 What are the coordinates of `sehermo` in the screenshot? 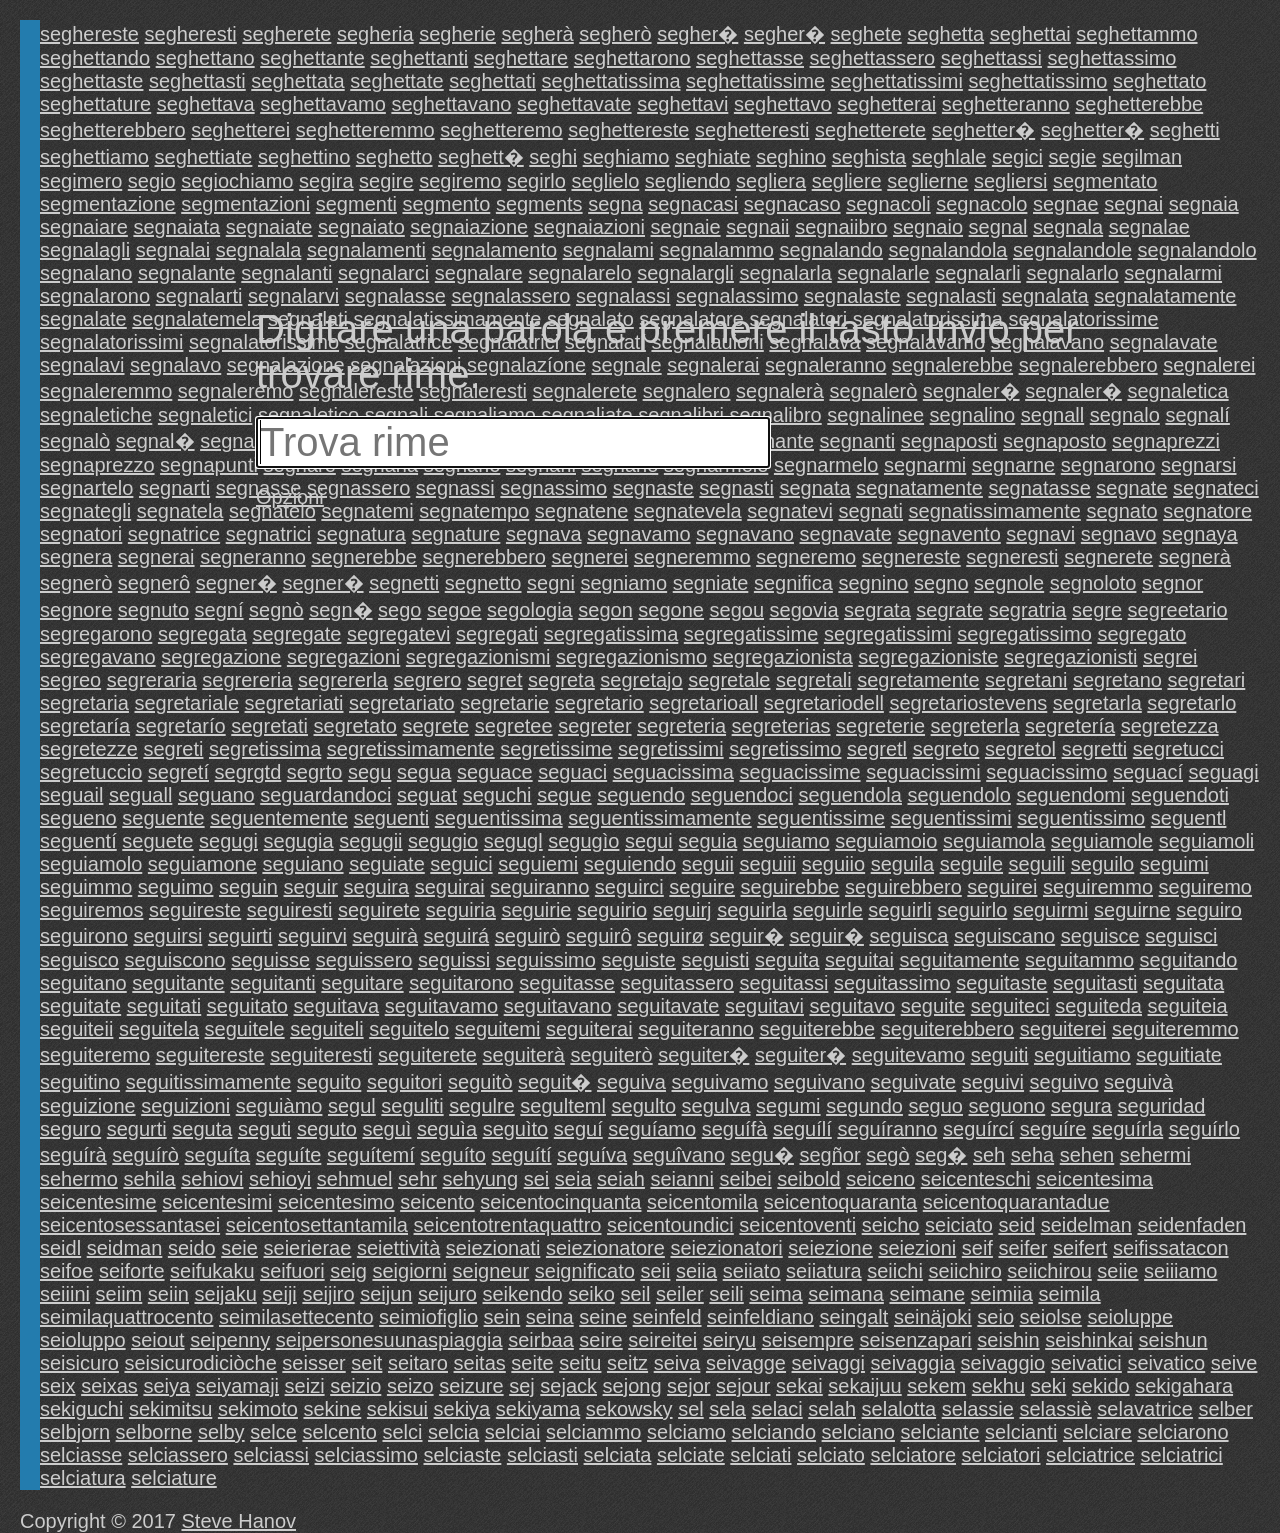 It's located at (79, 1179).